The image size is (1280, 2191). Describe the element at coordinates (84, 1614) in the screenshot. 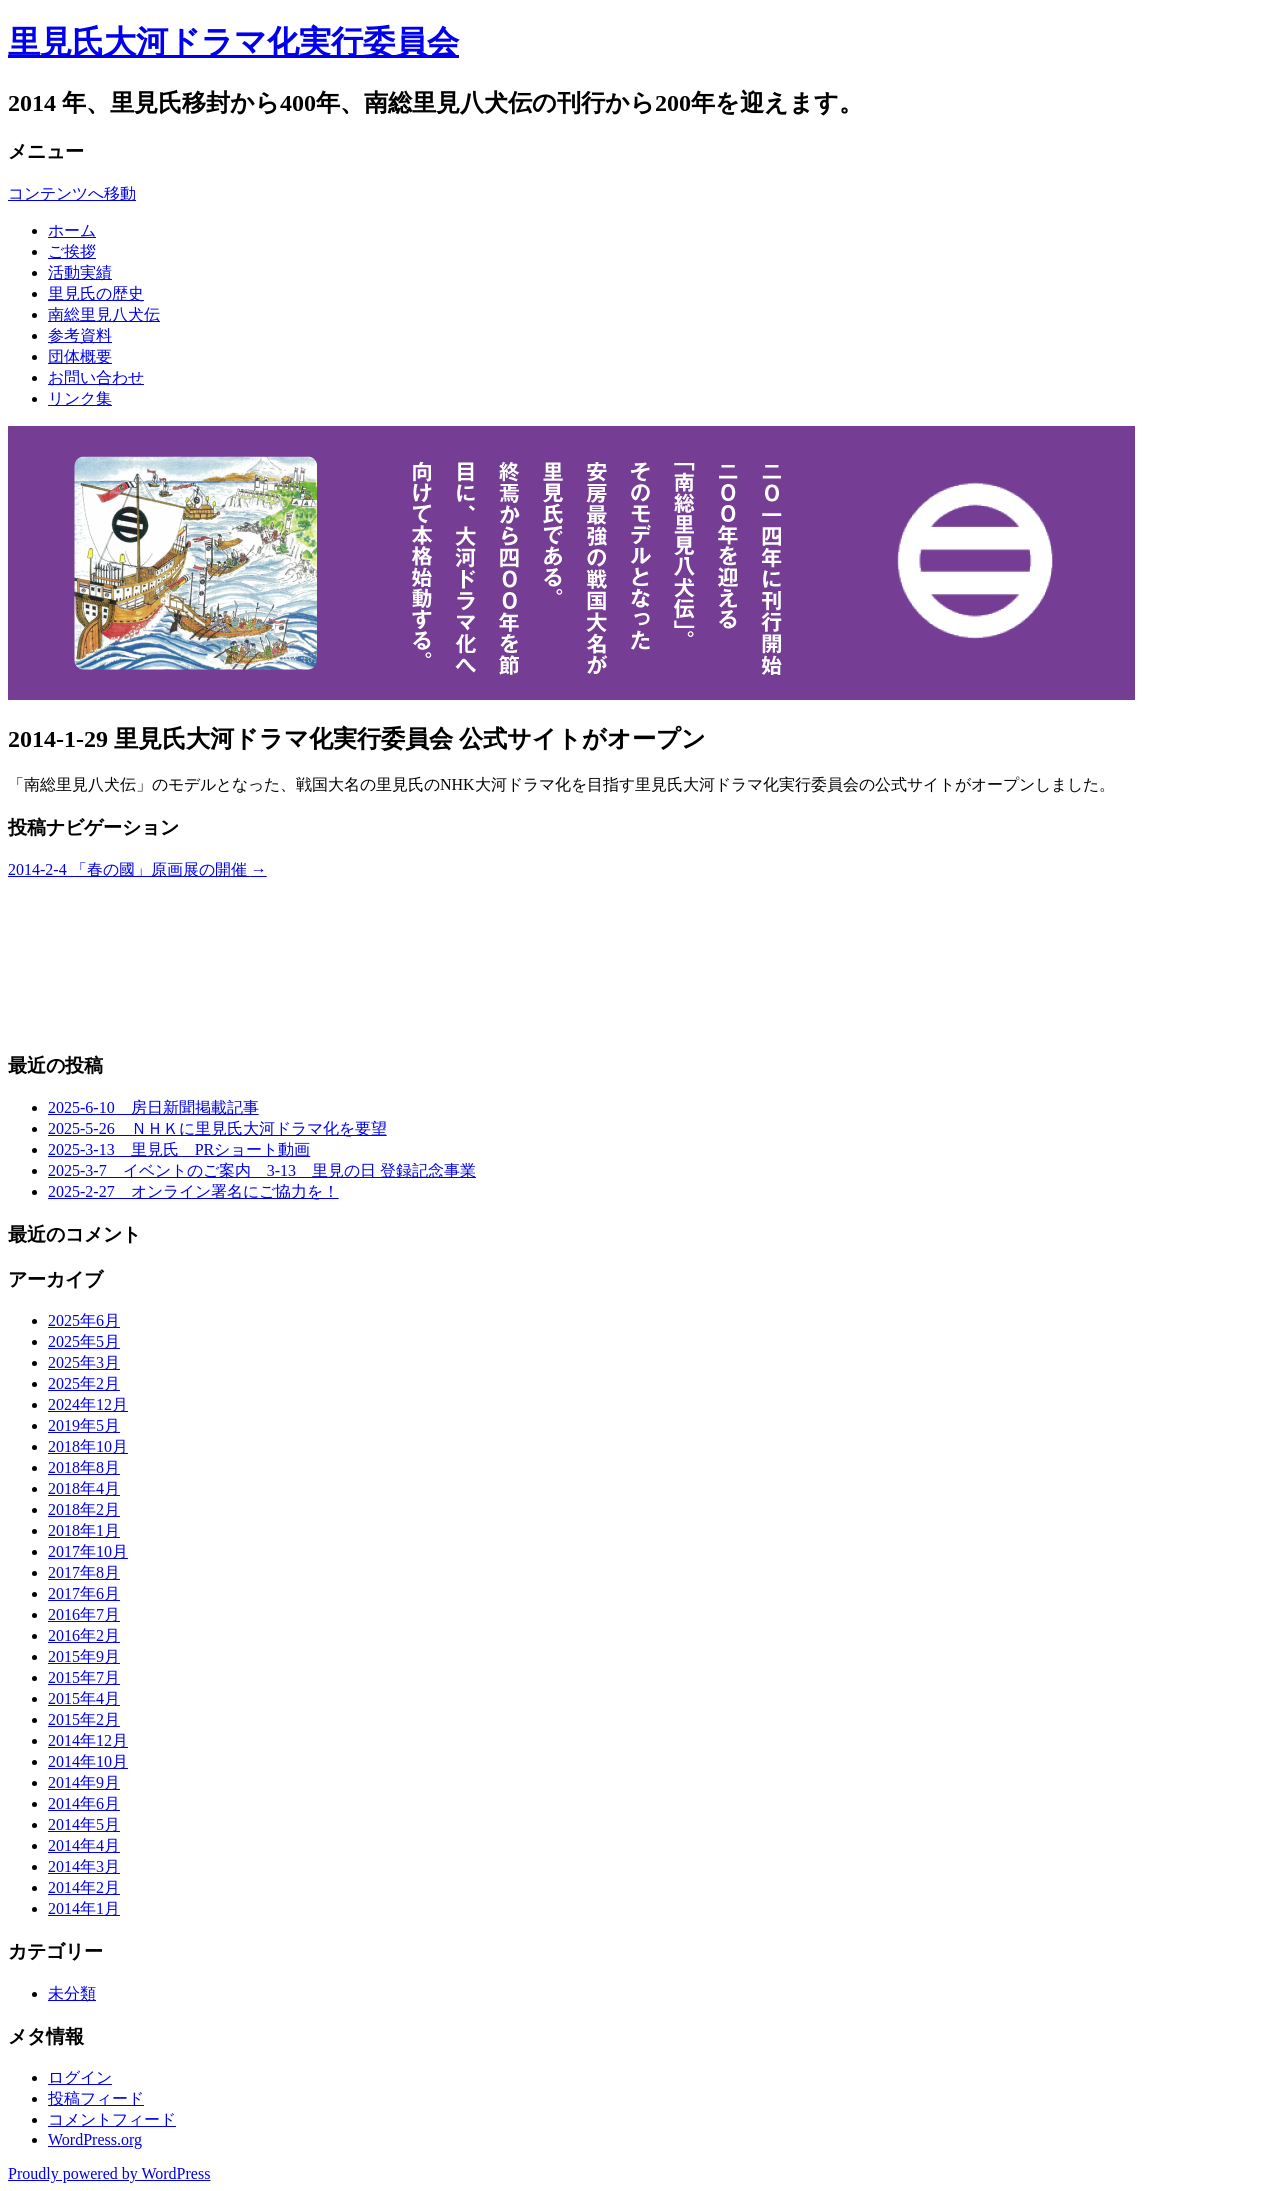

I see `2016年7月` at that location.